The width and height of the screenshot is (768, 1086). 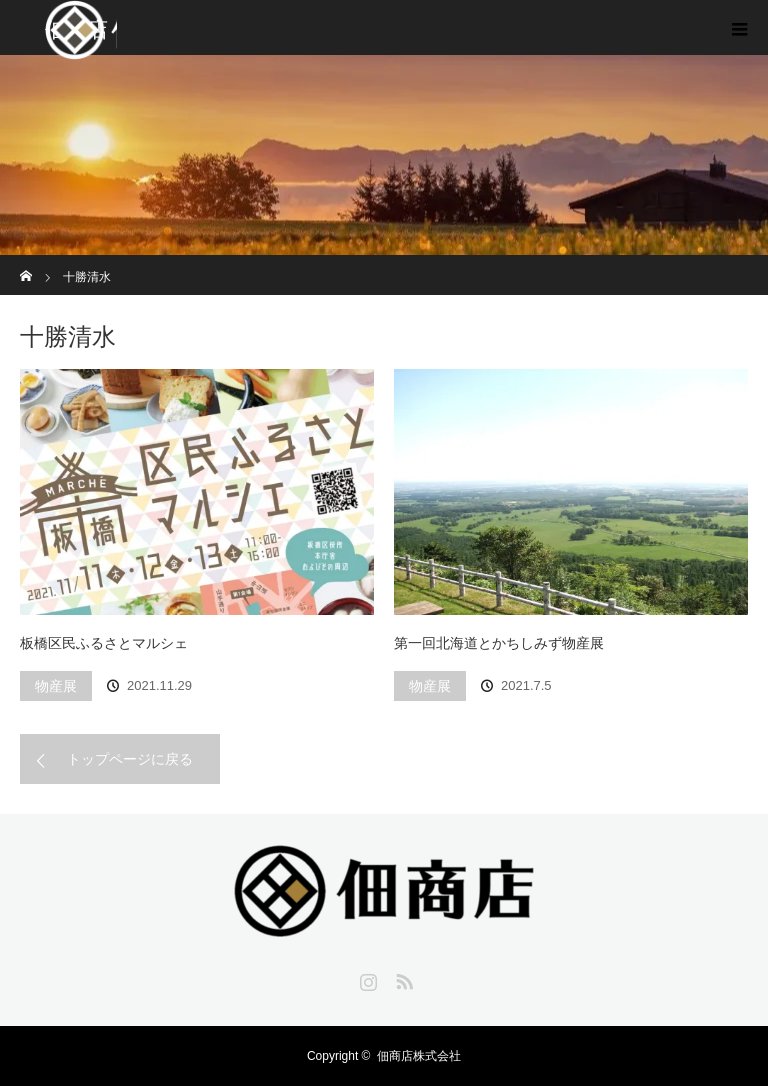 I want to click on Instagram, so click(x=366, y=978).